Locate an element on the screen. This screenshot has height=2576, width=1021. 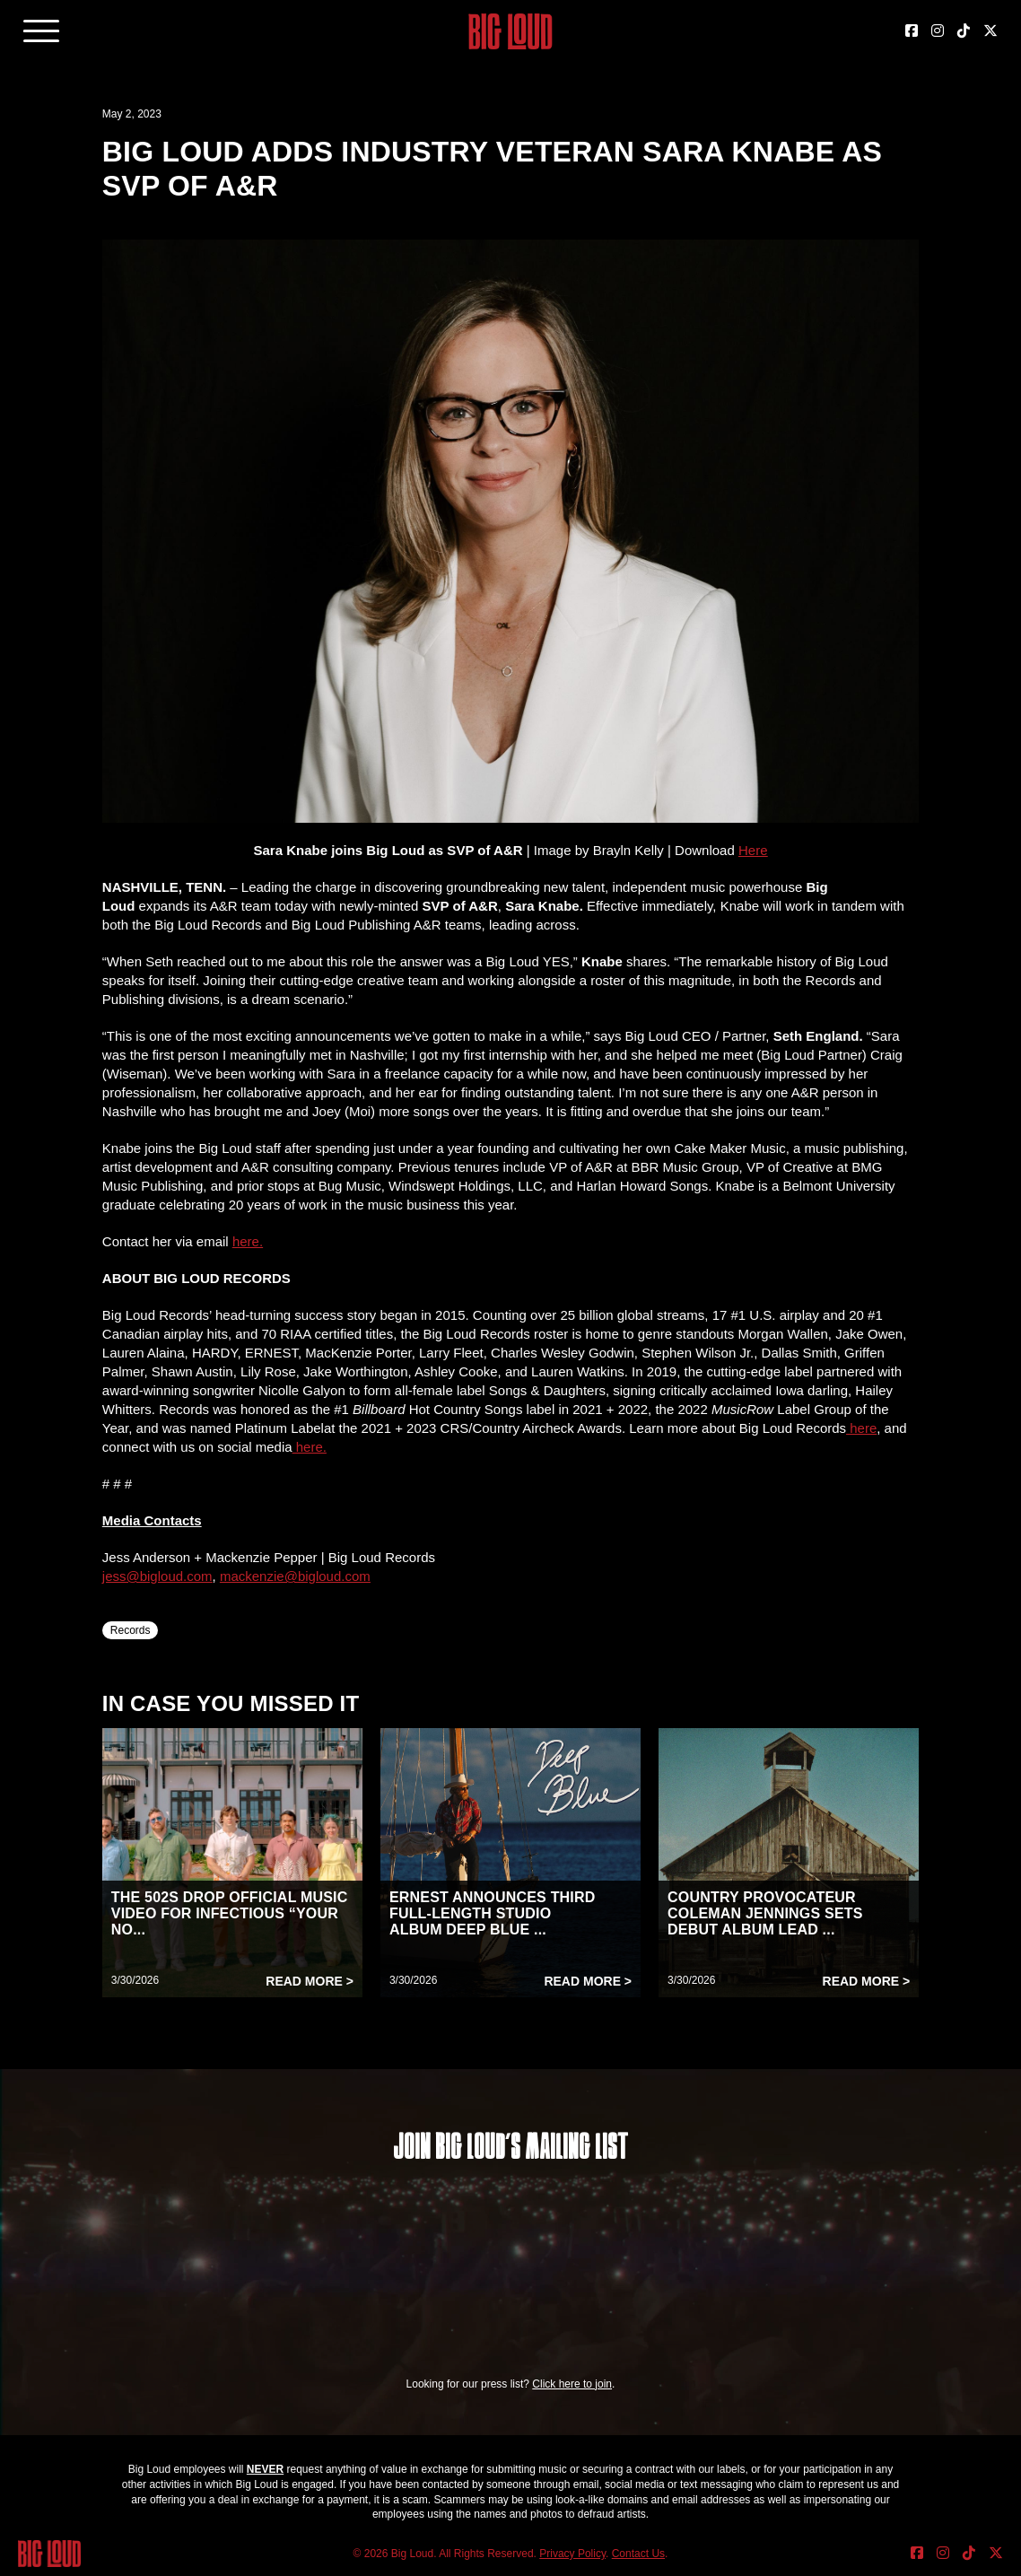
COUNTRY PROVOCATEUR COLEMAN JENNINGS SETS DEBUT ALBUM LEAD ... is located at coordinates (765, 1913).